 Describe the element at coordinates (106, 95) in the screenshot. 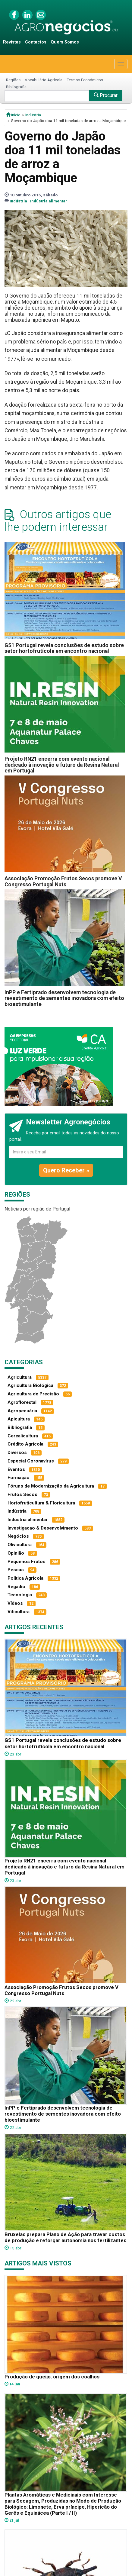

I see `Procurar` at that location.